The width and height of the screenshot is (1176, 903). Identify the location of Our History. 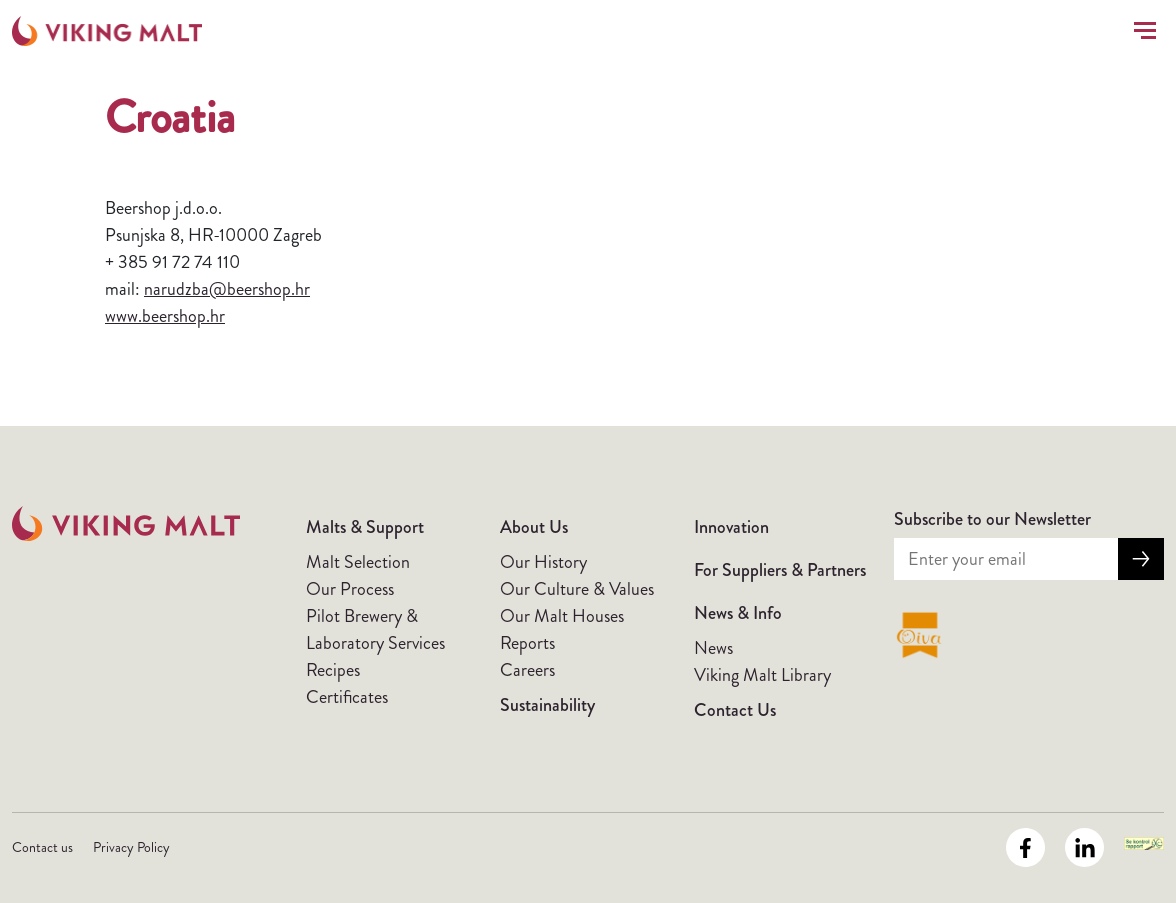
(543, 562).